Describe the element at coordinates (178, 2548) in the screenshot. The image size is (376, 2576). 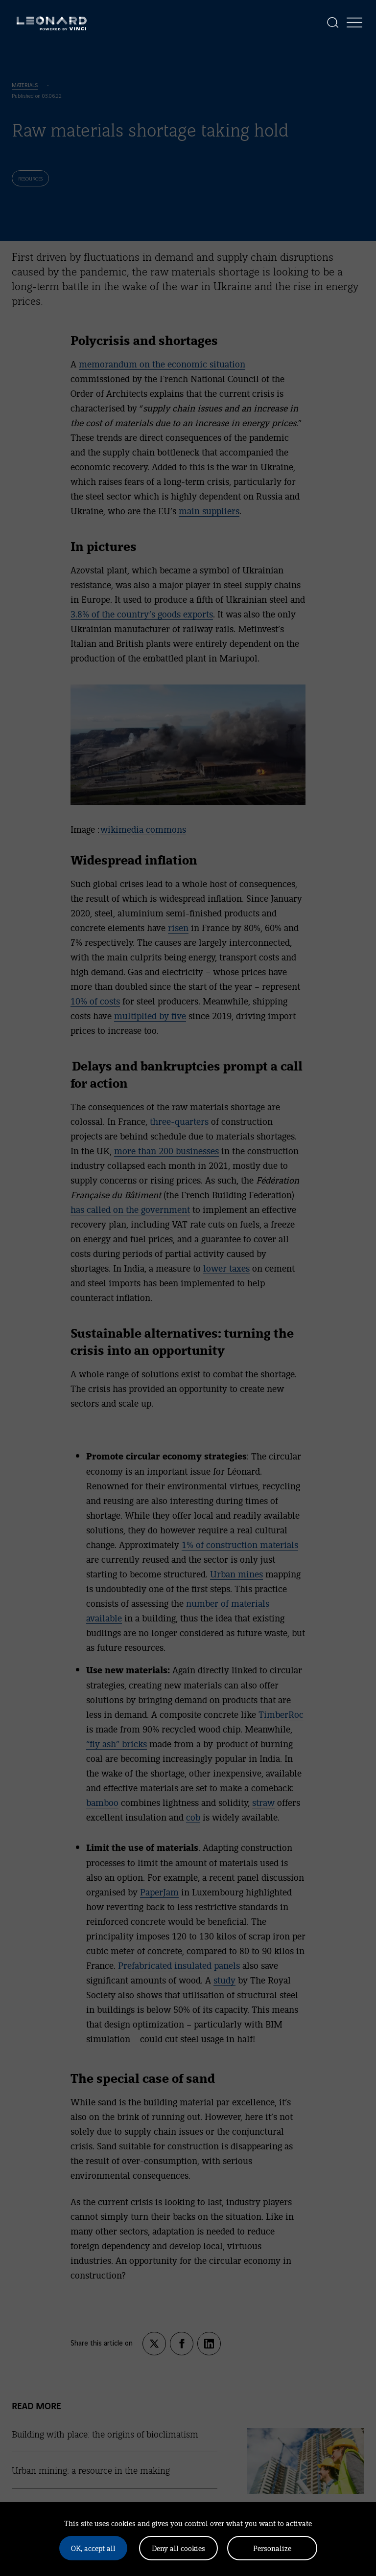
I see `Deny all cookies [Cookies : Deny all cookies]` at that location.